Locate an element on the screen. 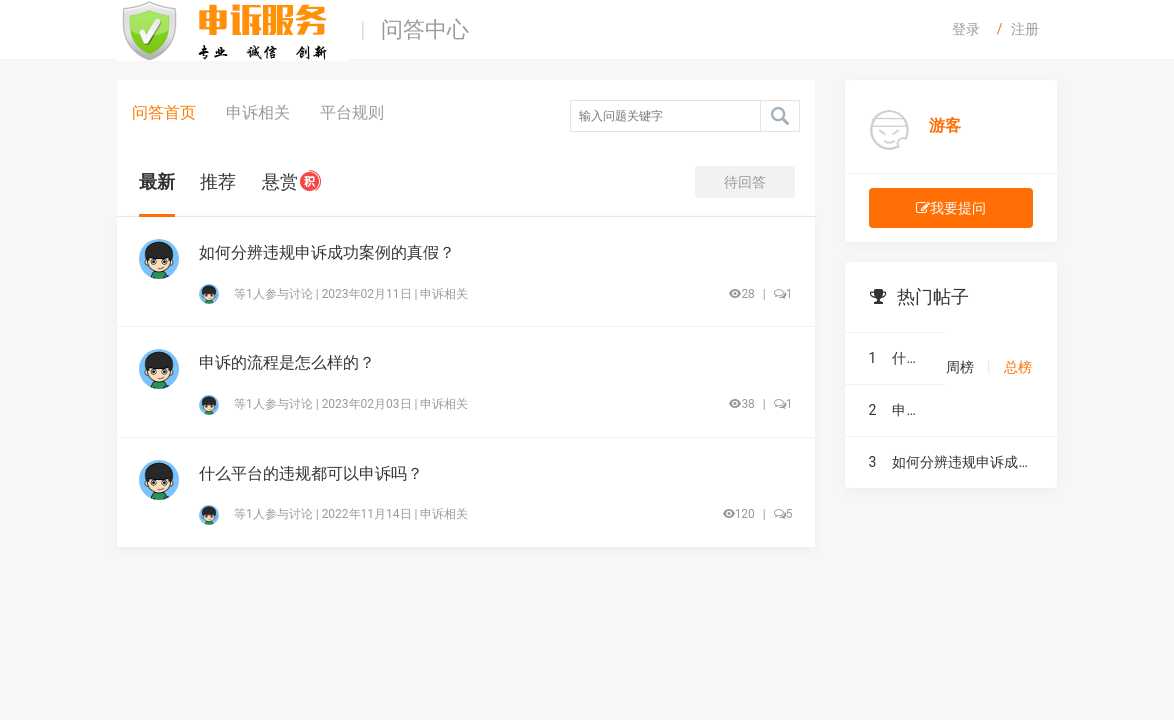  最新 is located at coordinates (157, 181).